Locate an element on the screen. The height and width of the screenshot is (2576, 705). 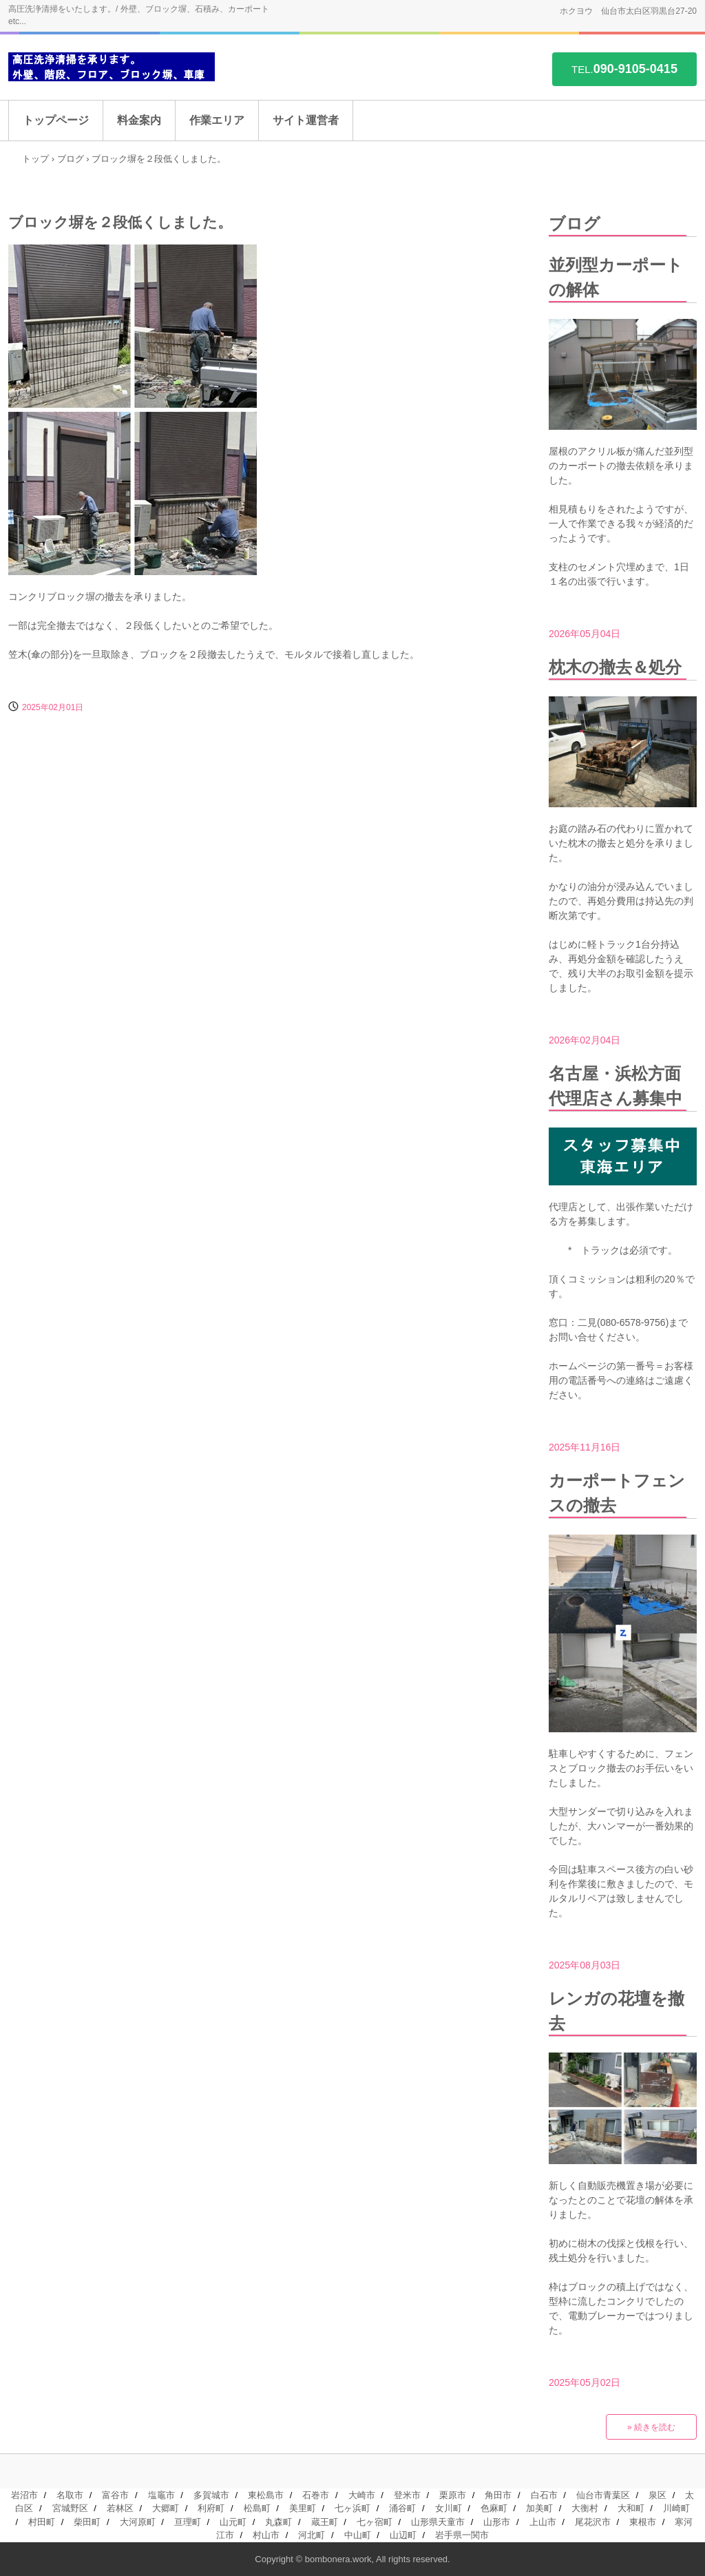
蔵王町 is located at coordinates (324, 2522).